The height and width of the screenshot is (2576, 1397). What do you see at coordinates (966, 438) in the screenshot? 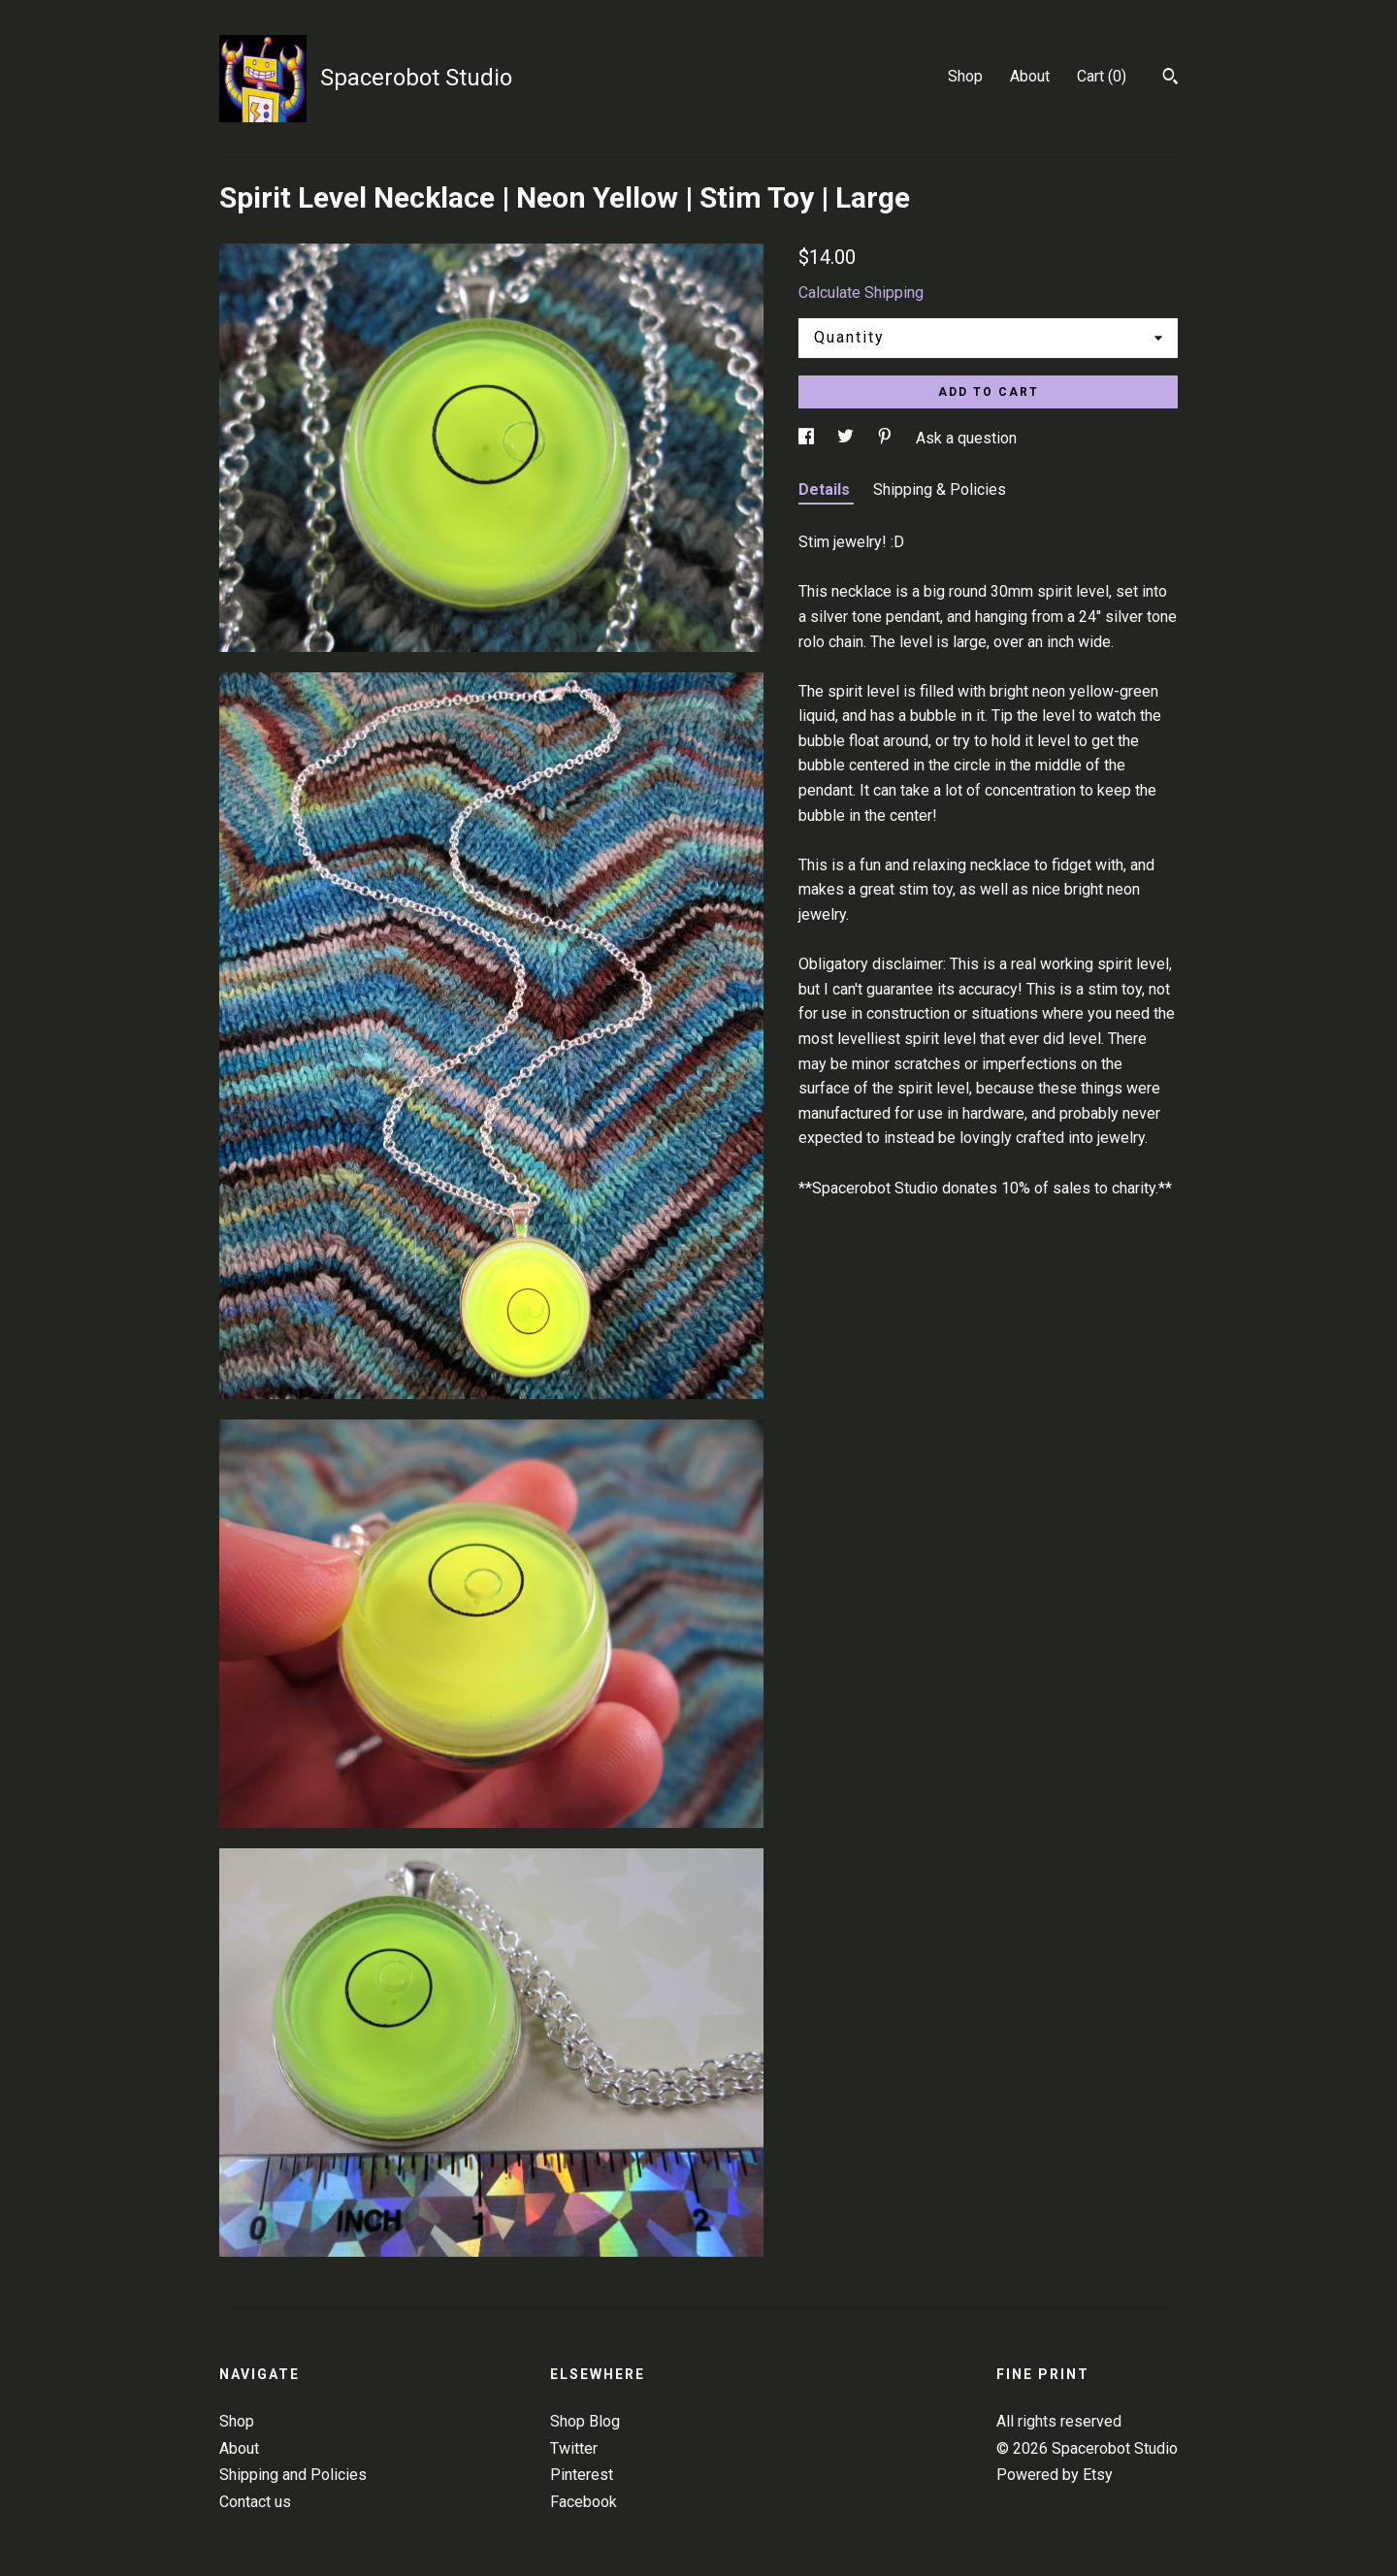
I see `Ask a question` at bounding box center [966, 438].